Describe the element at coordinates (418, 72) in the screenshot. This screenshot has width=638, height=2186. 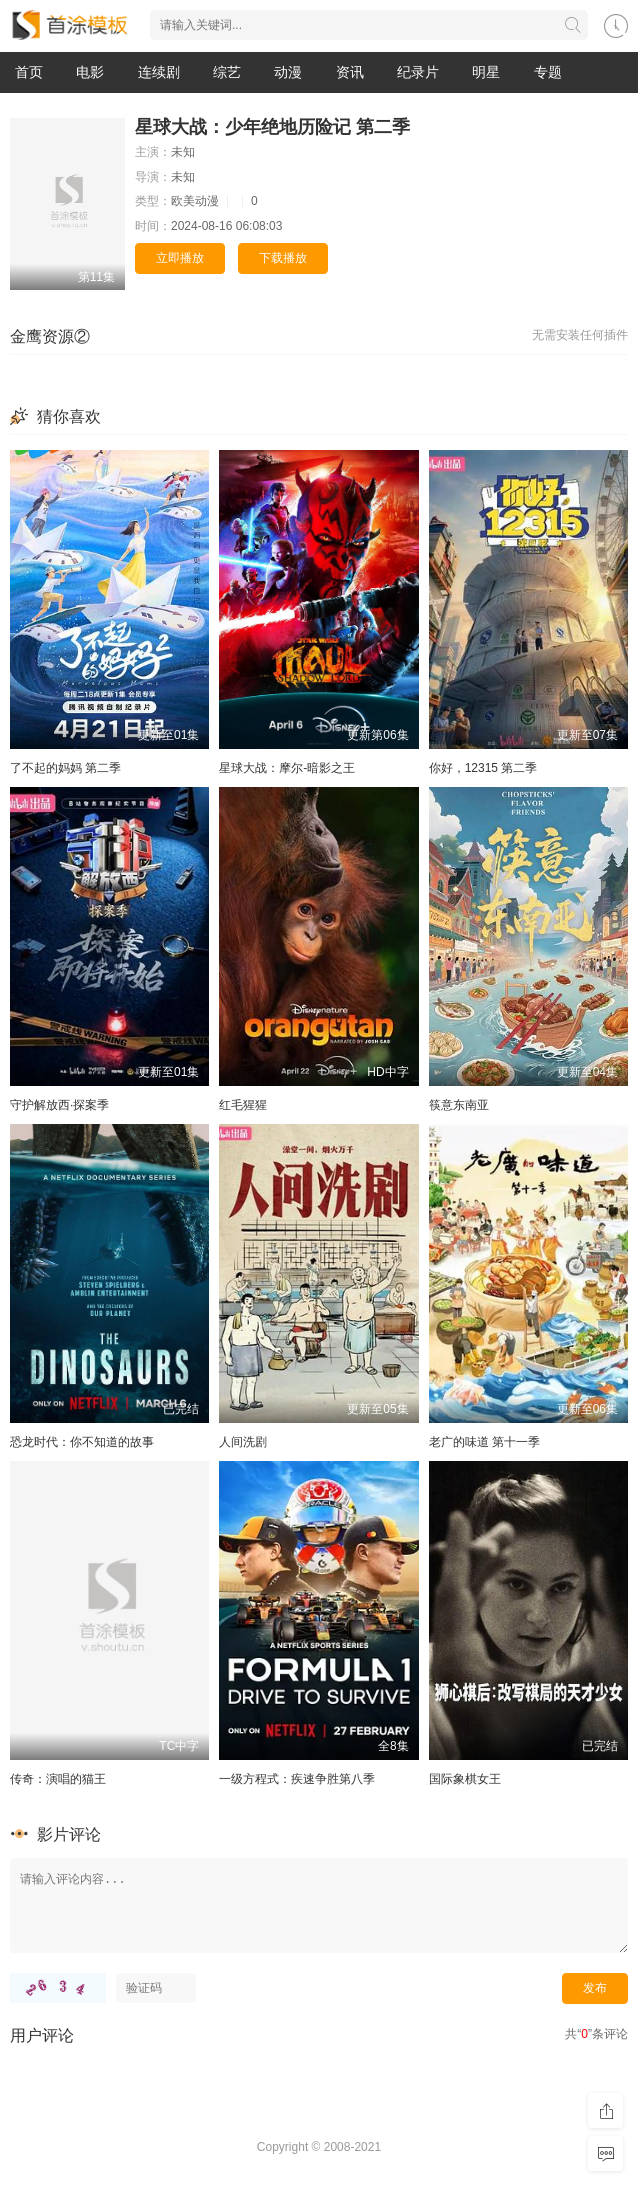
I see `纪录片` at that location.